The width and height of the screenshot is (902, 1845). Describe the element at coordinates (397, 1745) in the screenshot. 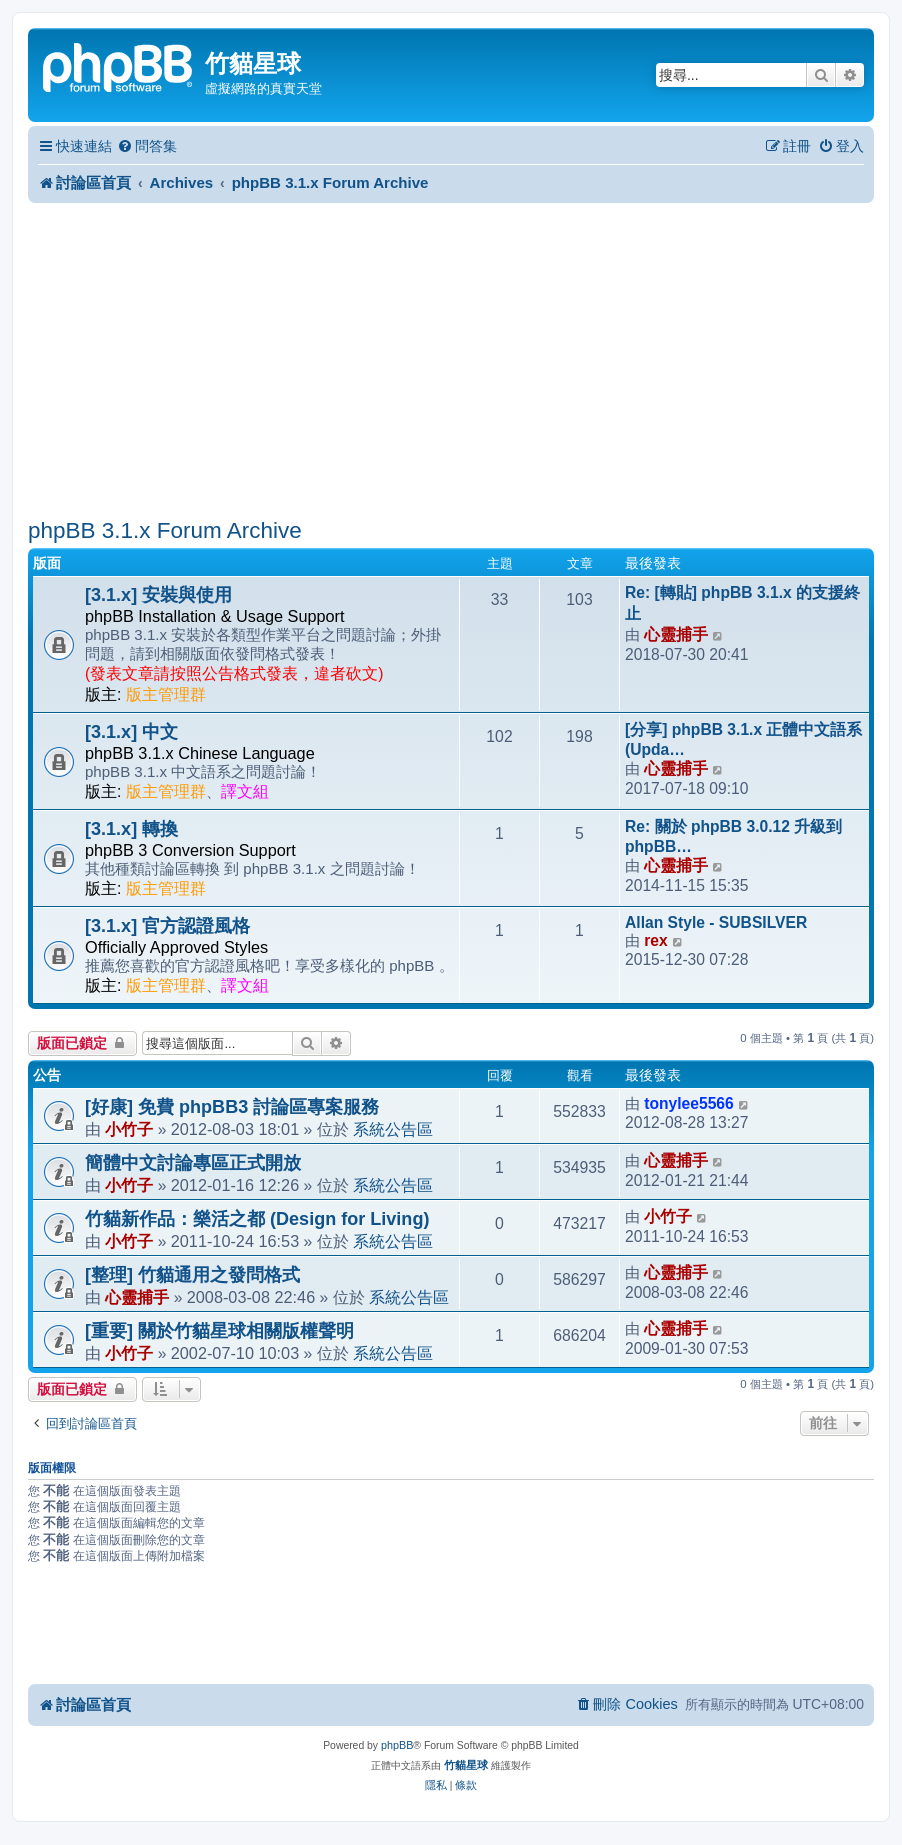

I see `phpBB` at that location.